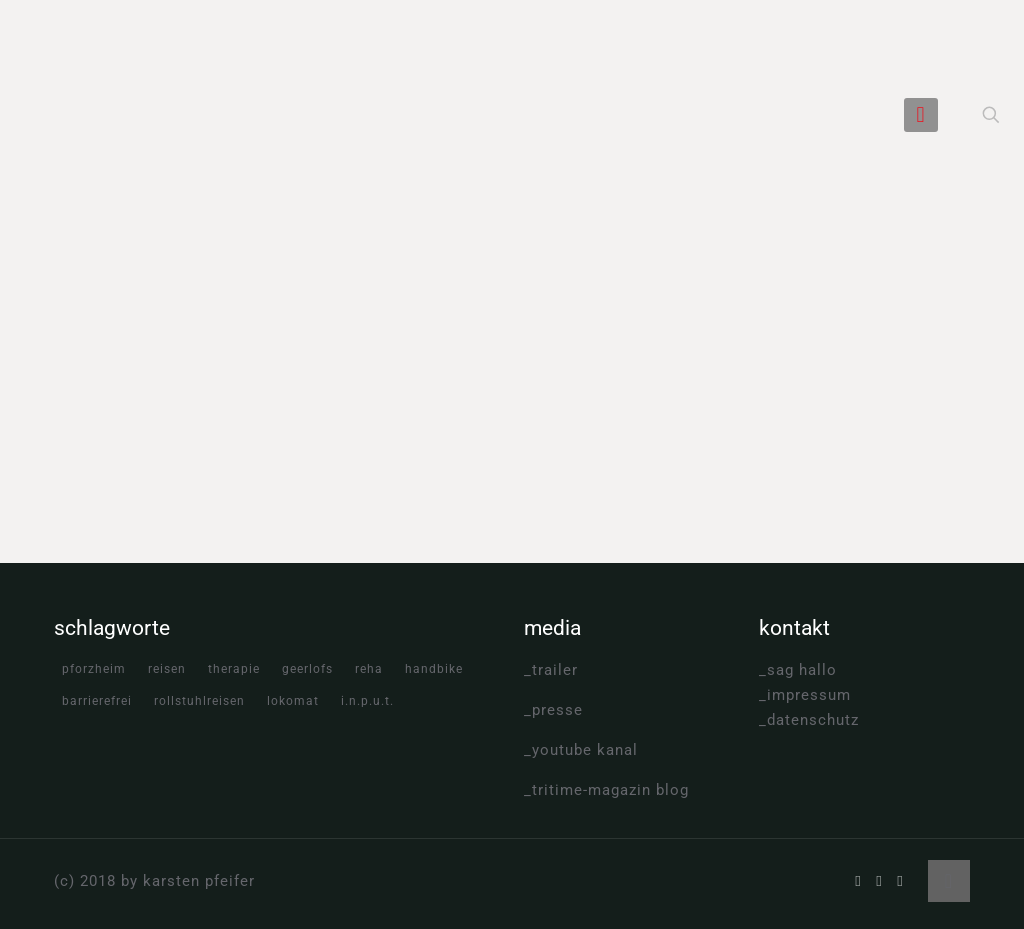 The image size is (1024, 929). What do you see at coordinates (798, 670) in the screenshot?
I see `_sag hallo` at bounding box center [798, 670].